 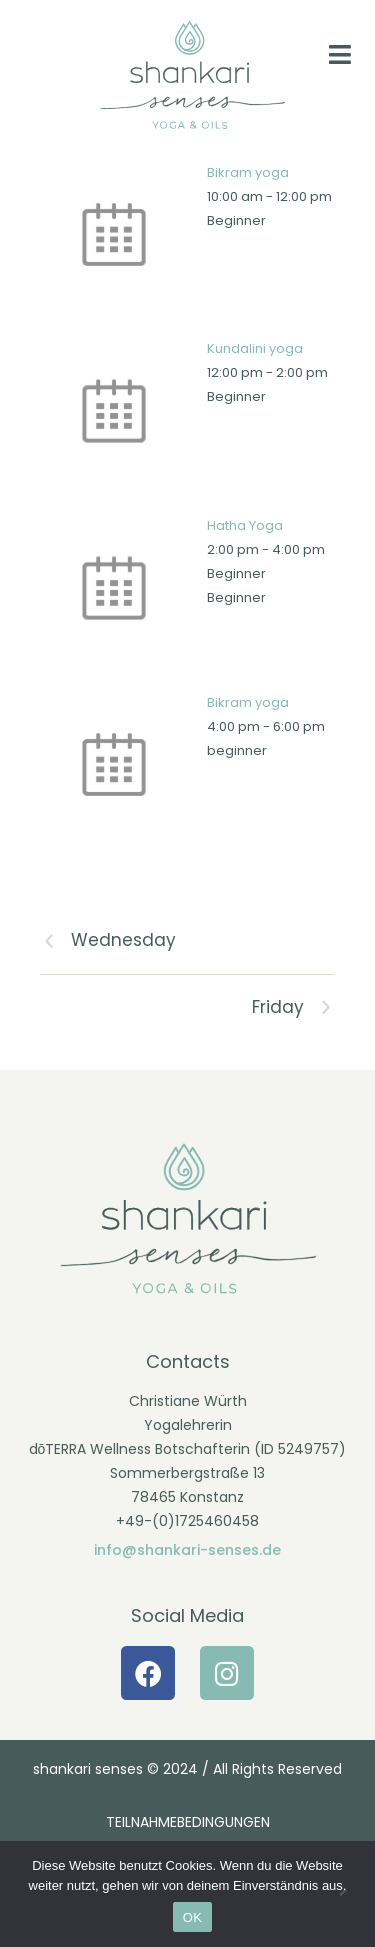 What do you see at coordinates (248, 172) in the screenshot?
I see `Bikram yoga` at bounding box center [248, 172].